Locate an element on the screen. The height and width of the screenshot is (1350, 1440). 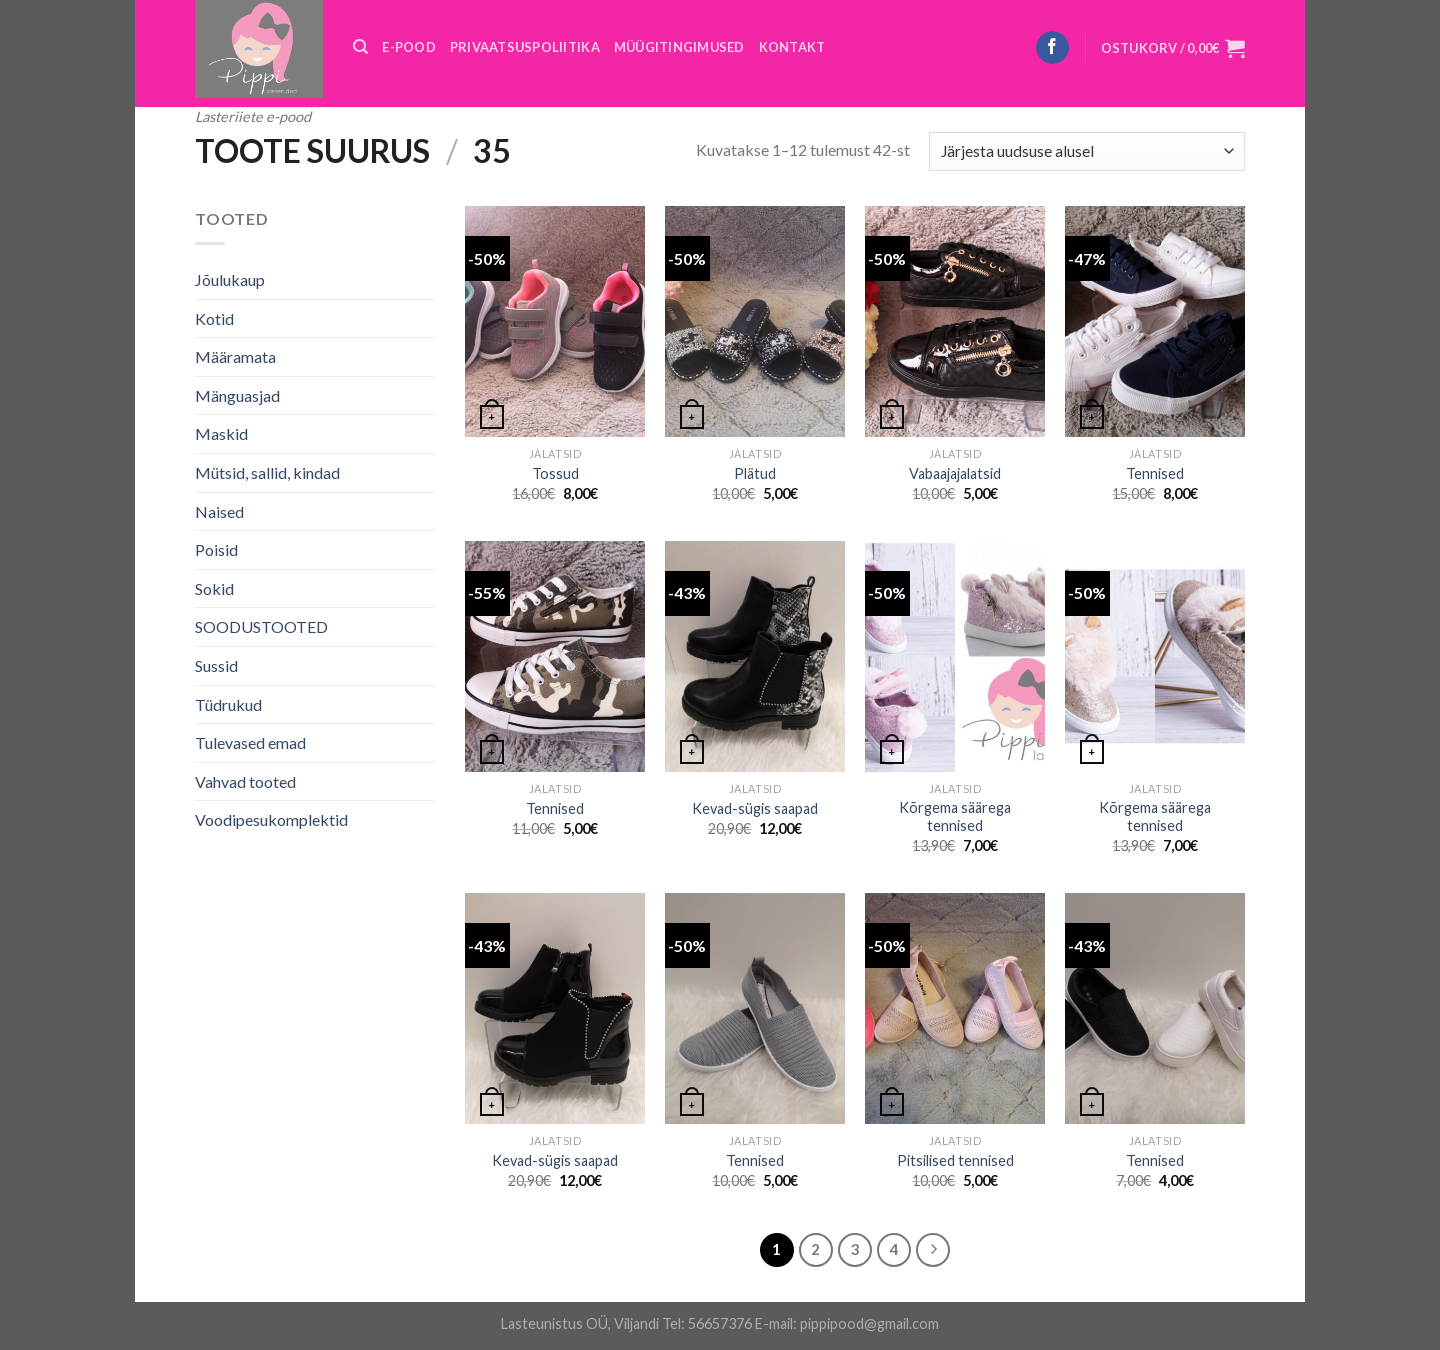
[Otsing] is located at coordinates (360, 47).